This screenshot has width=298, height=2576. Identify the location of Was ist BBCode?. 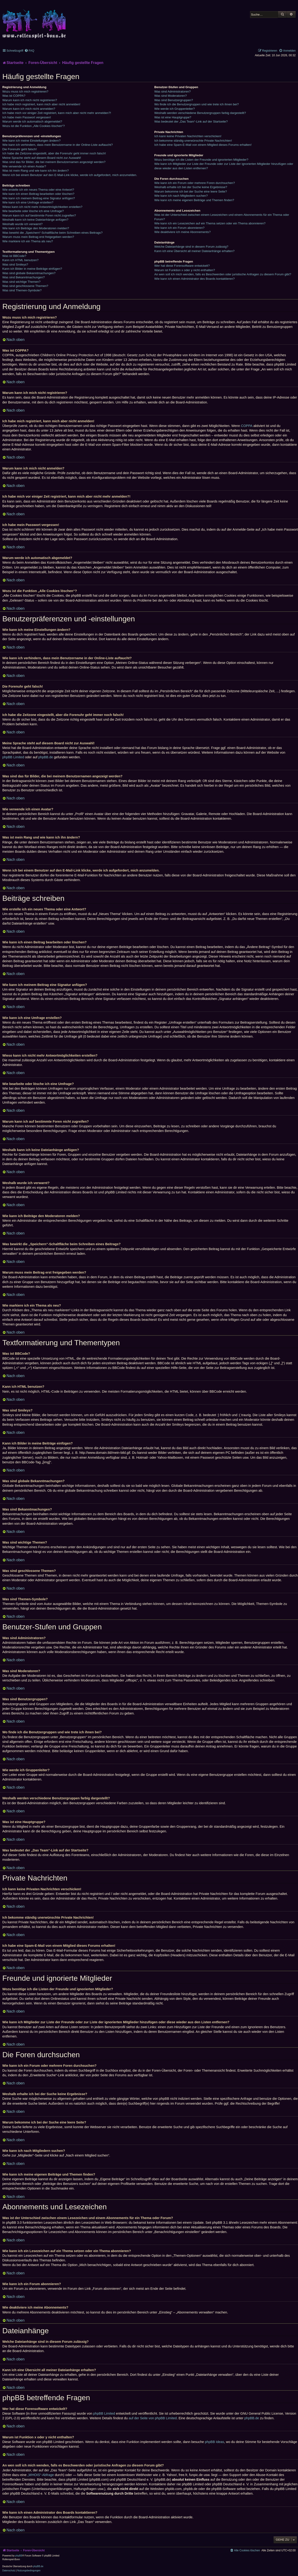
(14, 256).